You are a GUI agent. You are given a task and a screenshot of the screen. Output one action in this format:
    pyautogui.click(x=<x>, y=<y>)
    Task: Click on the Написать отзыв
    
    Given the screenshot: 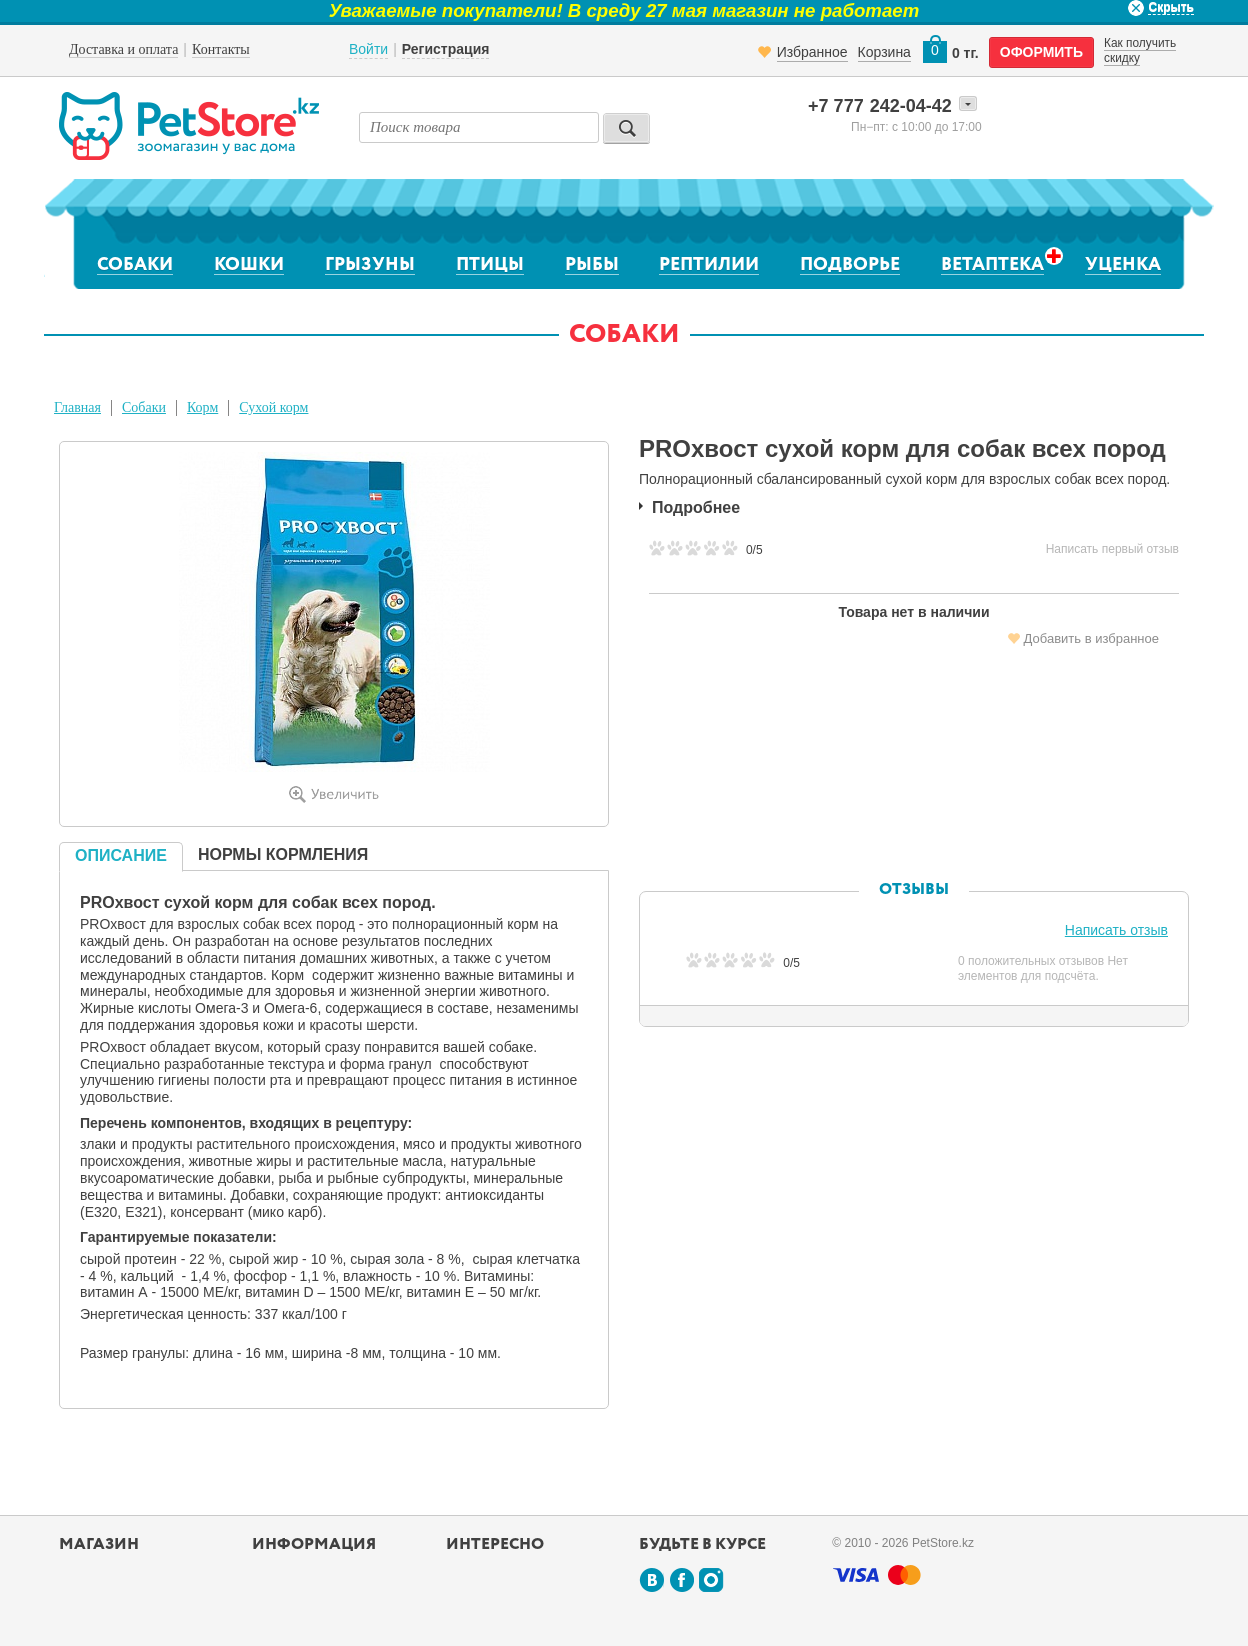 What is the action you would take?
    pyautogui.click(x=1116, y=930)
    